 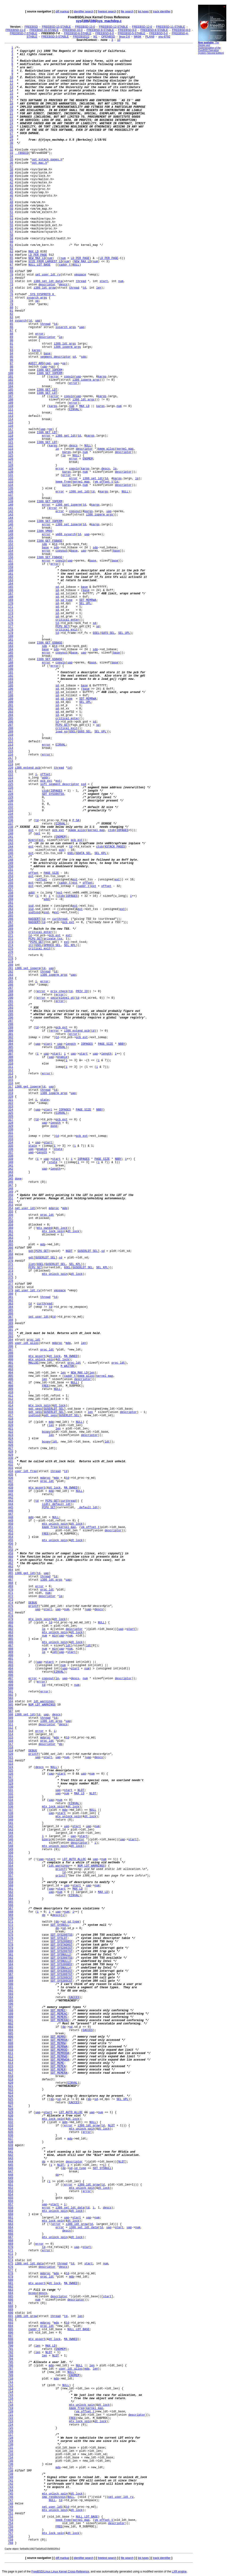 What do you see at coordinates (10, 1445) in the screenshot?
I see `426` at bounding box center [10, 1445].